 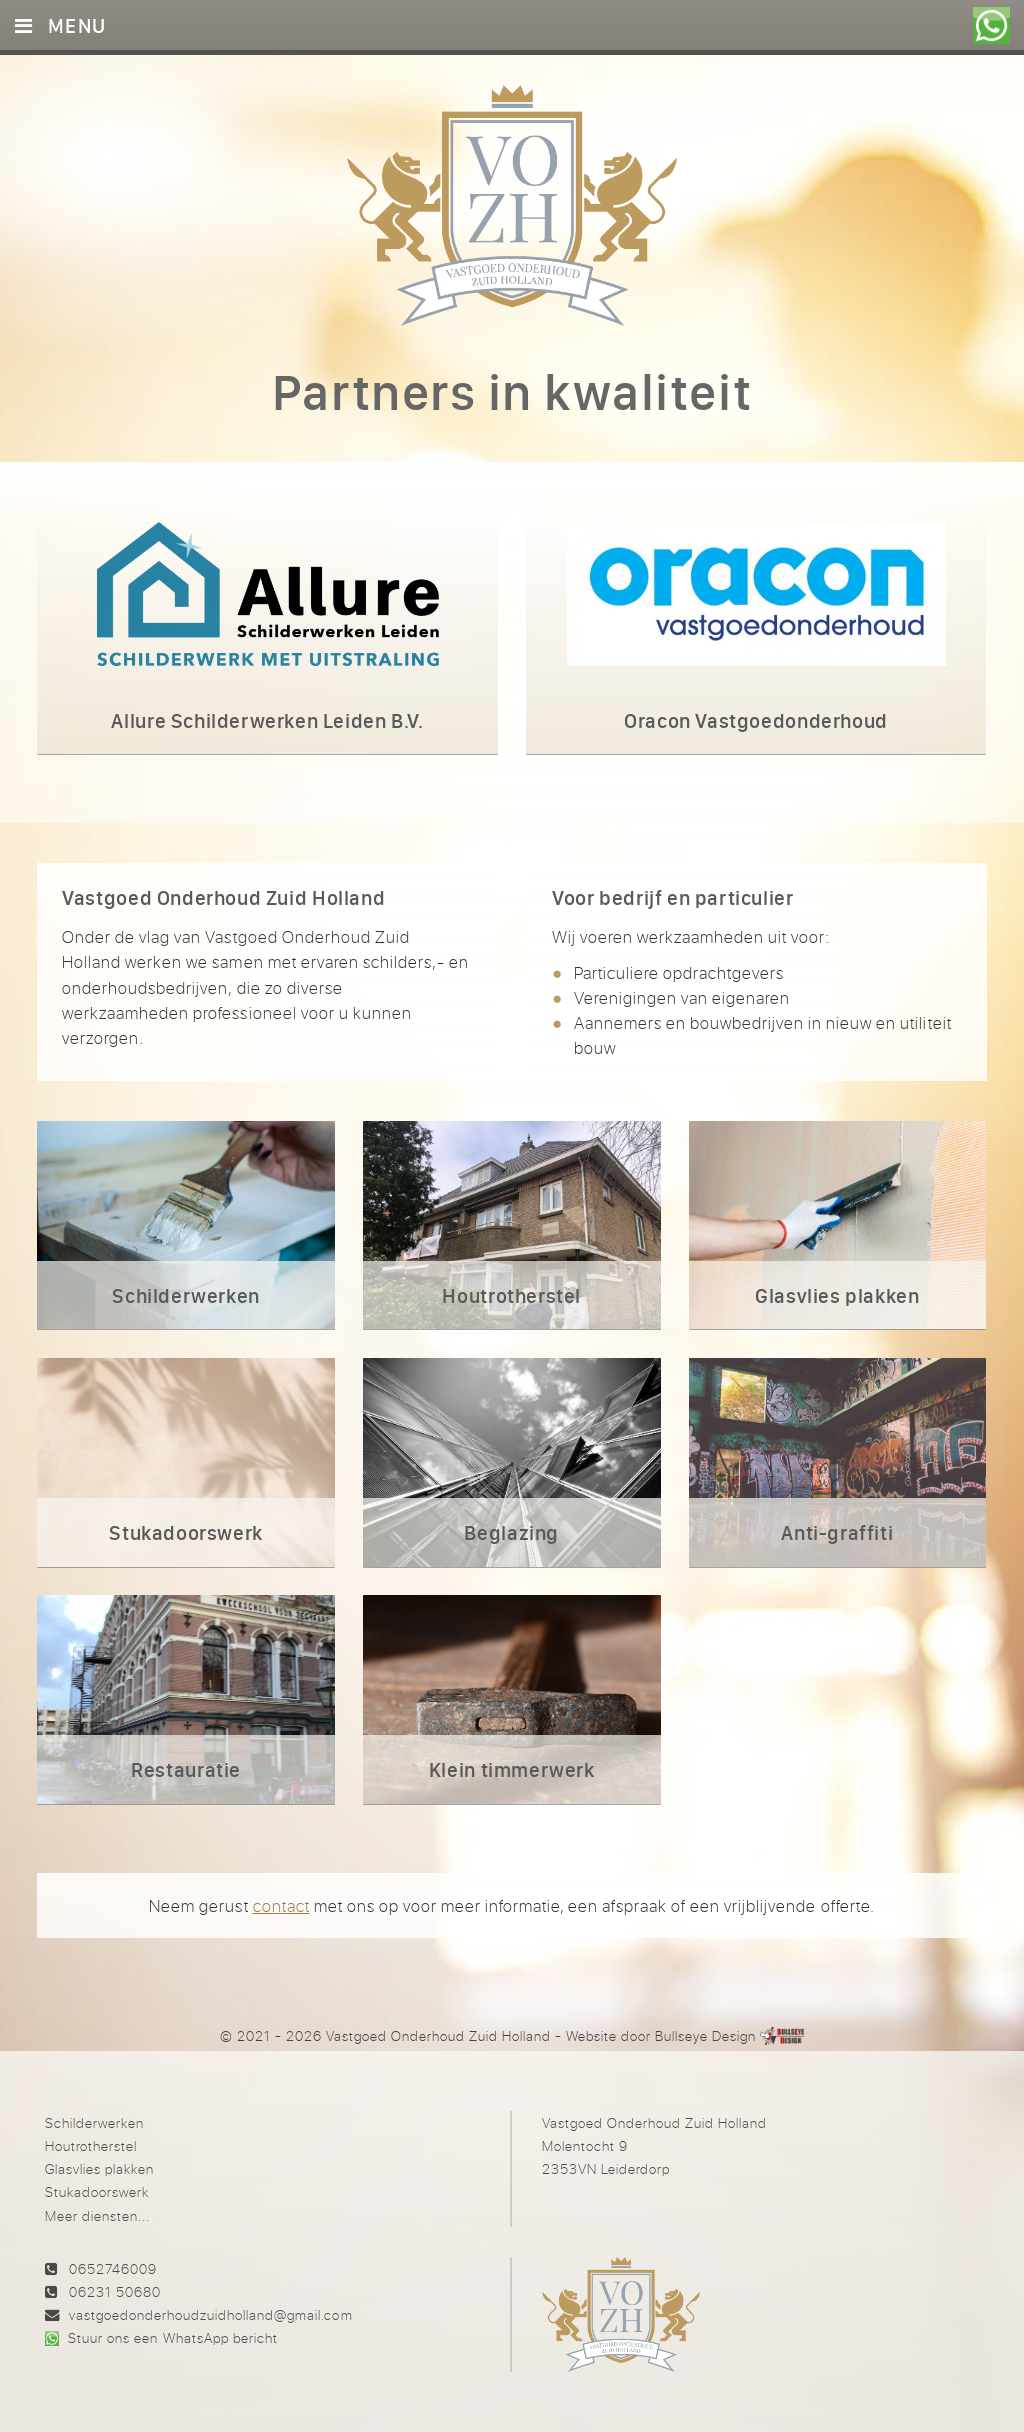 I want to click on Schilderwerken, so click(x=94, y=2122).